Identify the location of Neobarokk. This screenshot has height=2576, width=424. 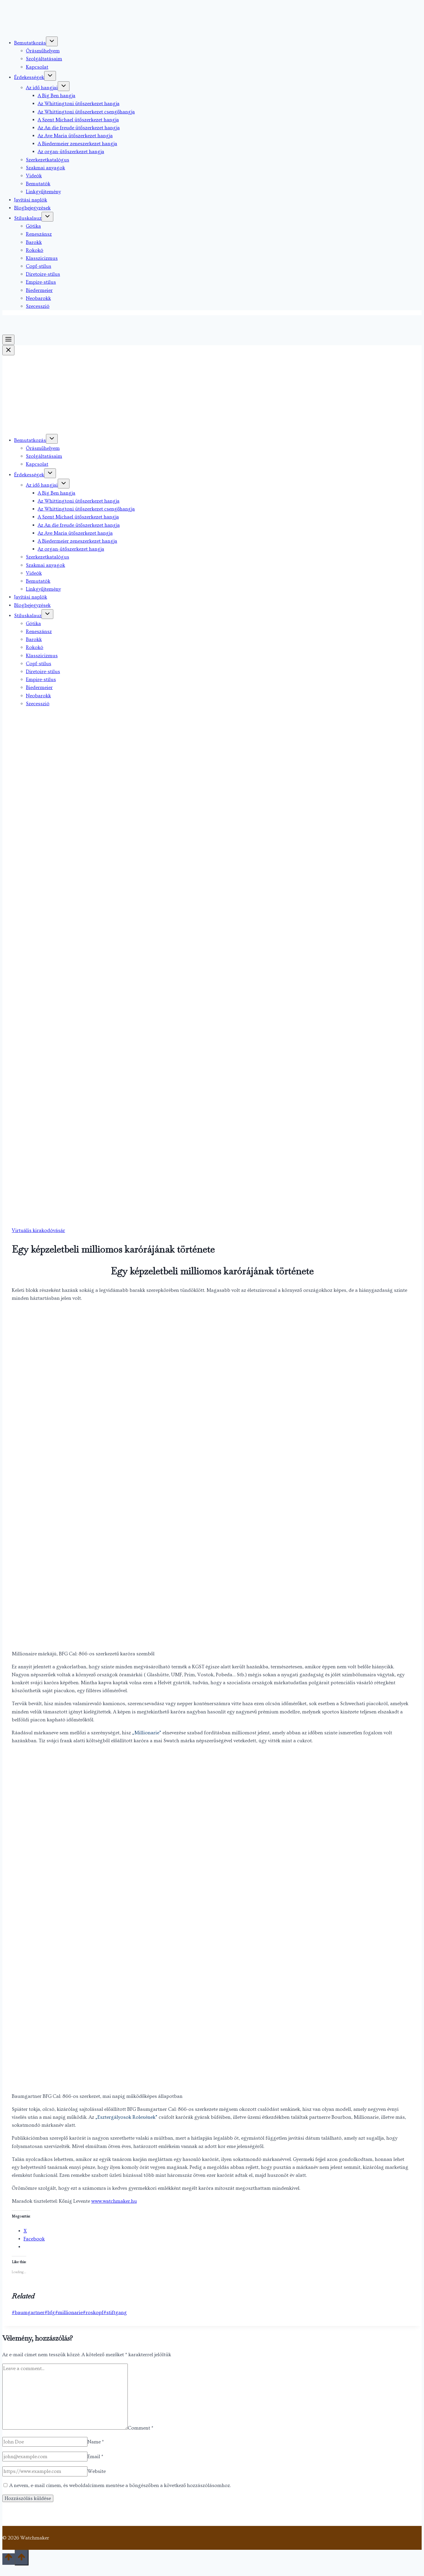
(38, 298).